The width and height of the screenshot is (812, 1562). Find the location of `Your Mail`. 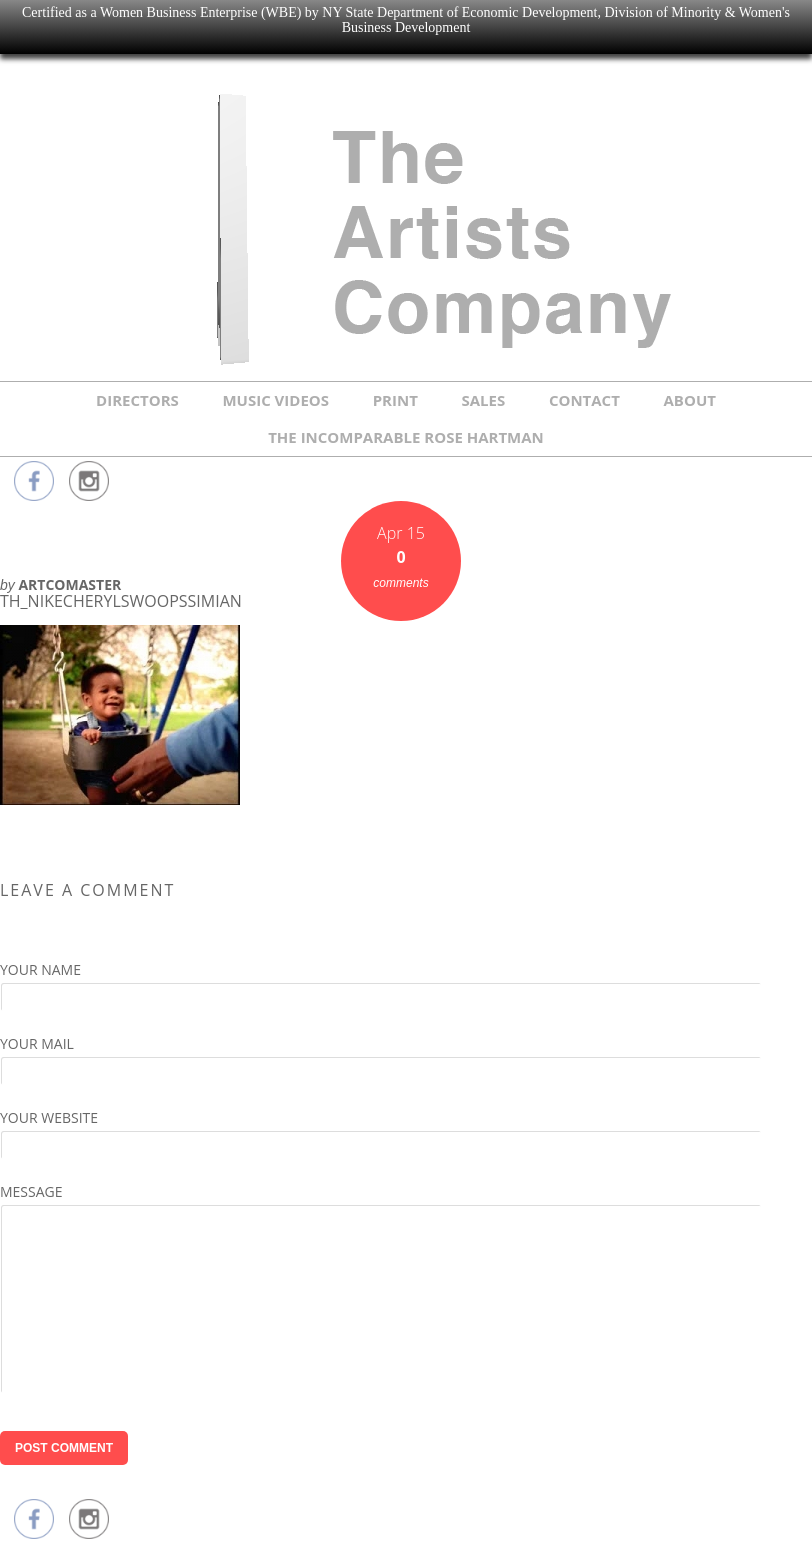

Your Mail is located at coordinates (37, 1043).